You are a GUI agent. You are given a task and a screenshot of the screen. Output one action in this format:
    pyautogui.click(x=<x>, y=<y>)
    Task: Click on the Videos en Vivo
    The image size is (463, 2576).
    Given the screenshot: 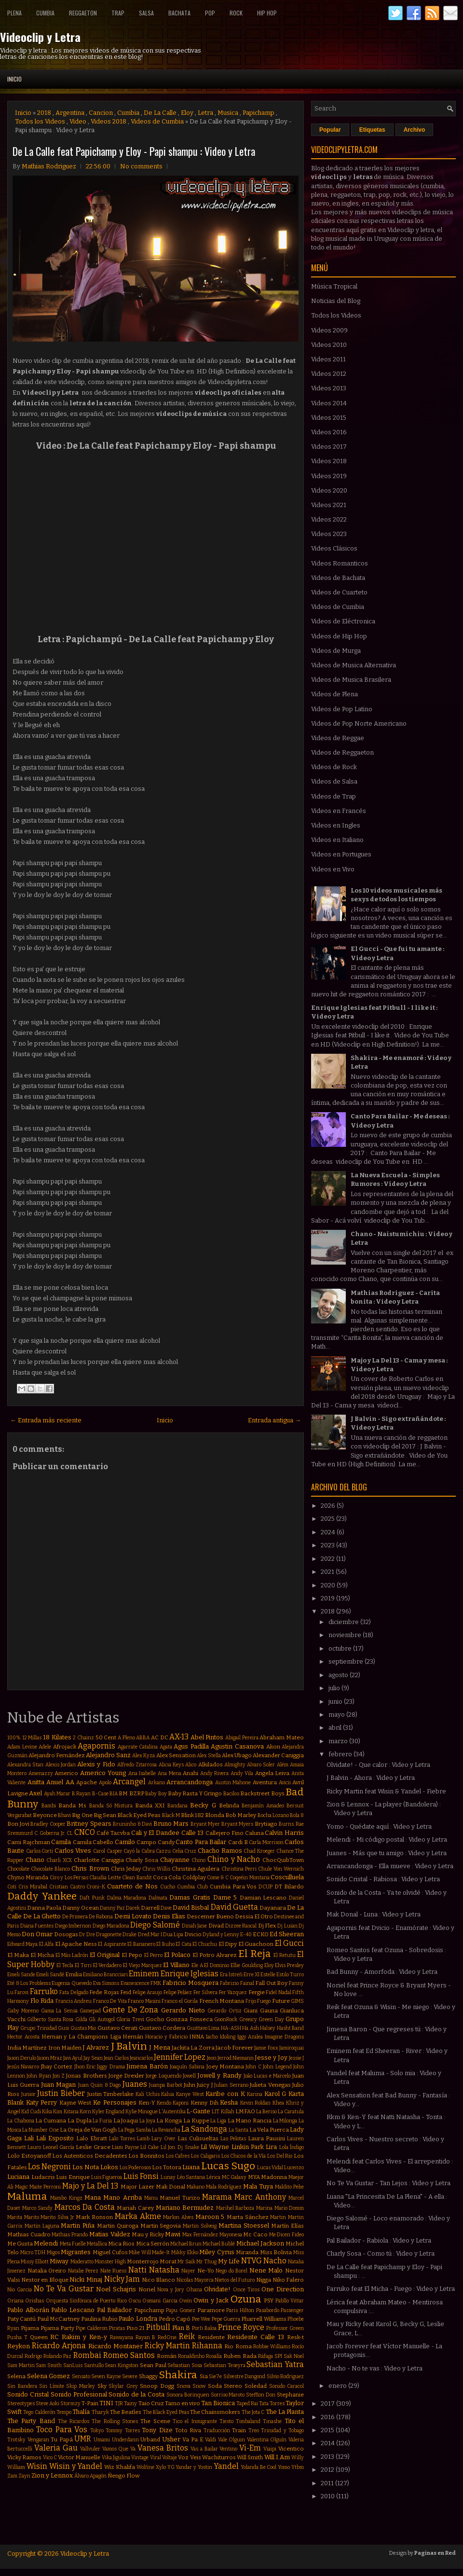 What is the action you would take?
    pyautogui.click(x=332, y=869)
    